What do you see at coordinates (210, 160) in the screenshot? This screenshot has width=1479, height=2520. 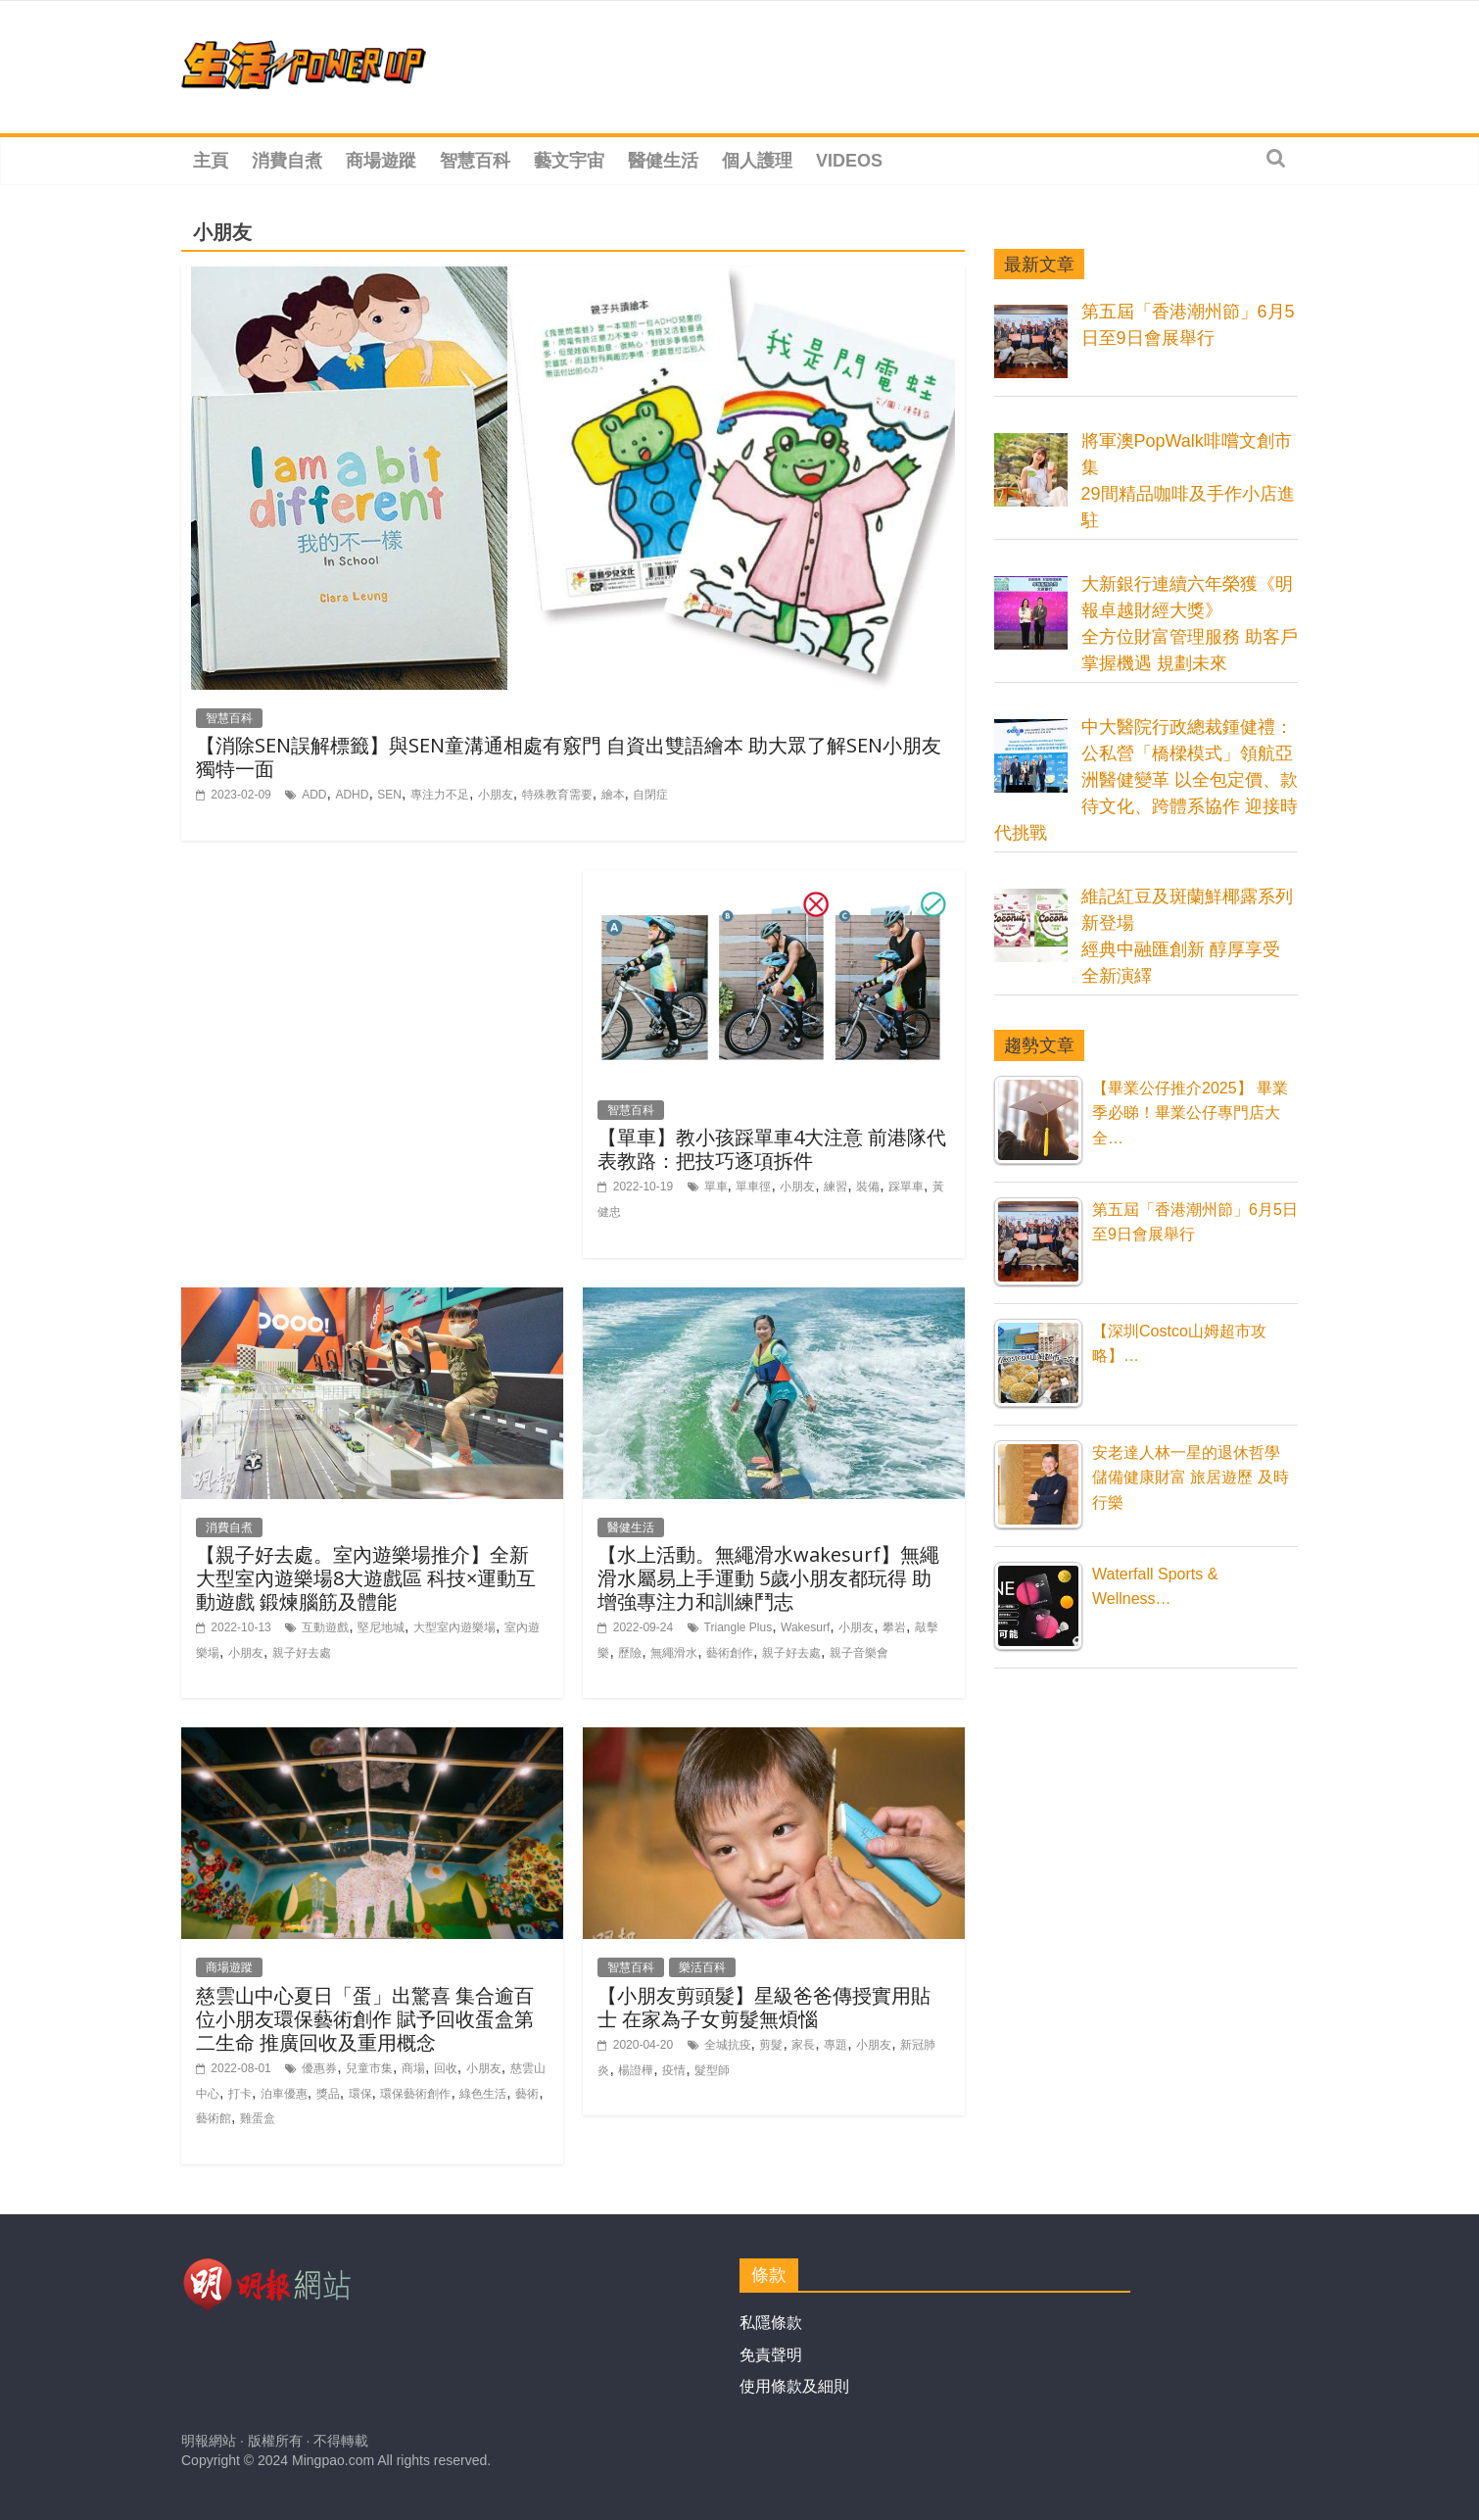 I see `主頁` at bounding box center [210, 160].